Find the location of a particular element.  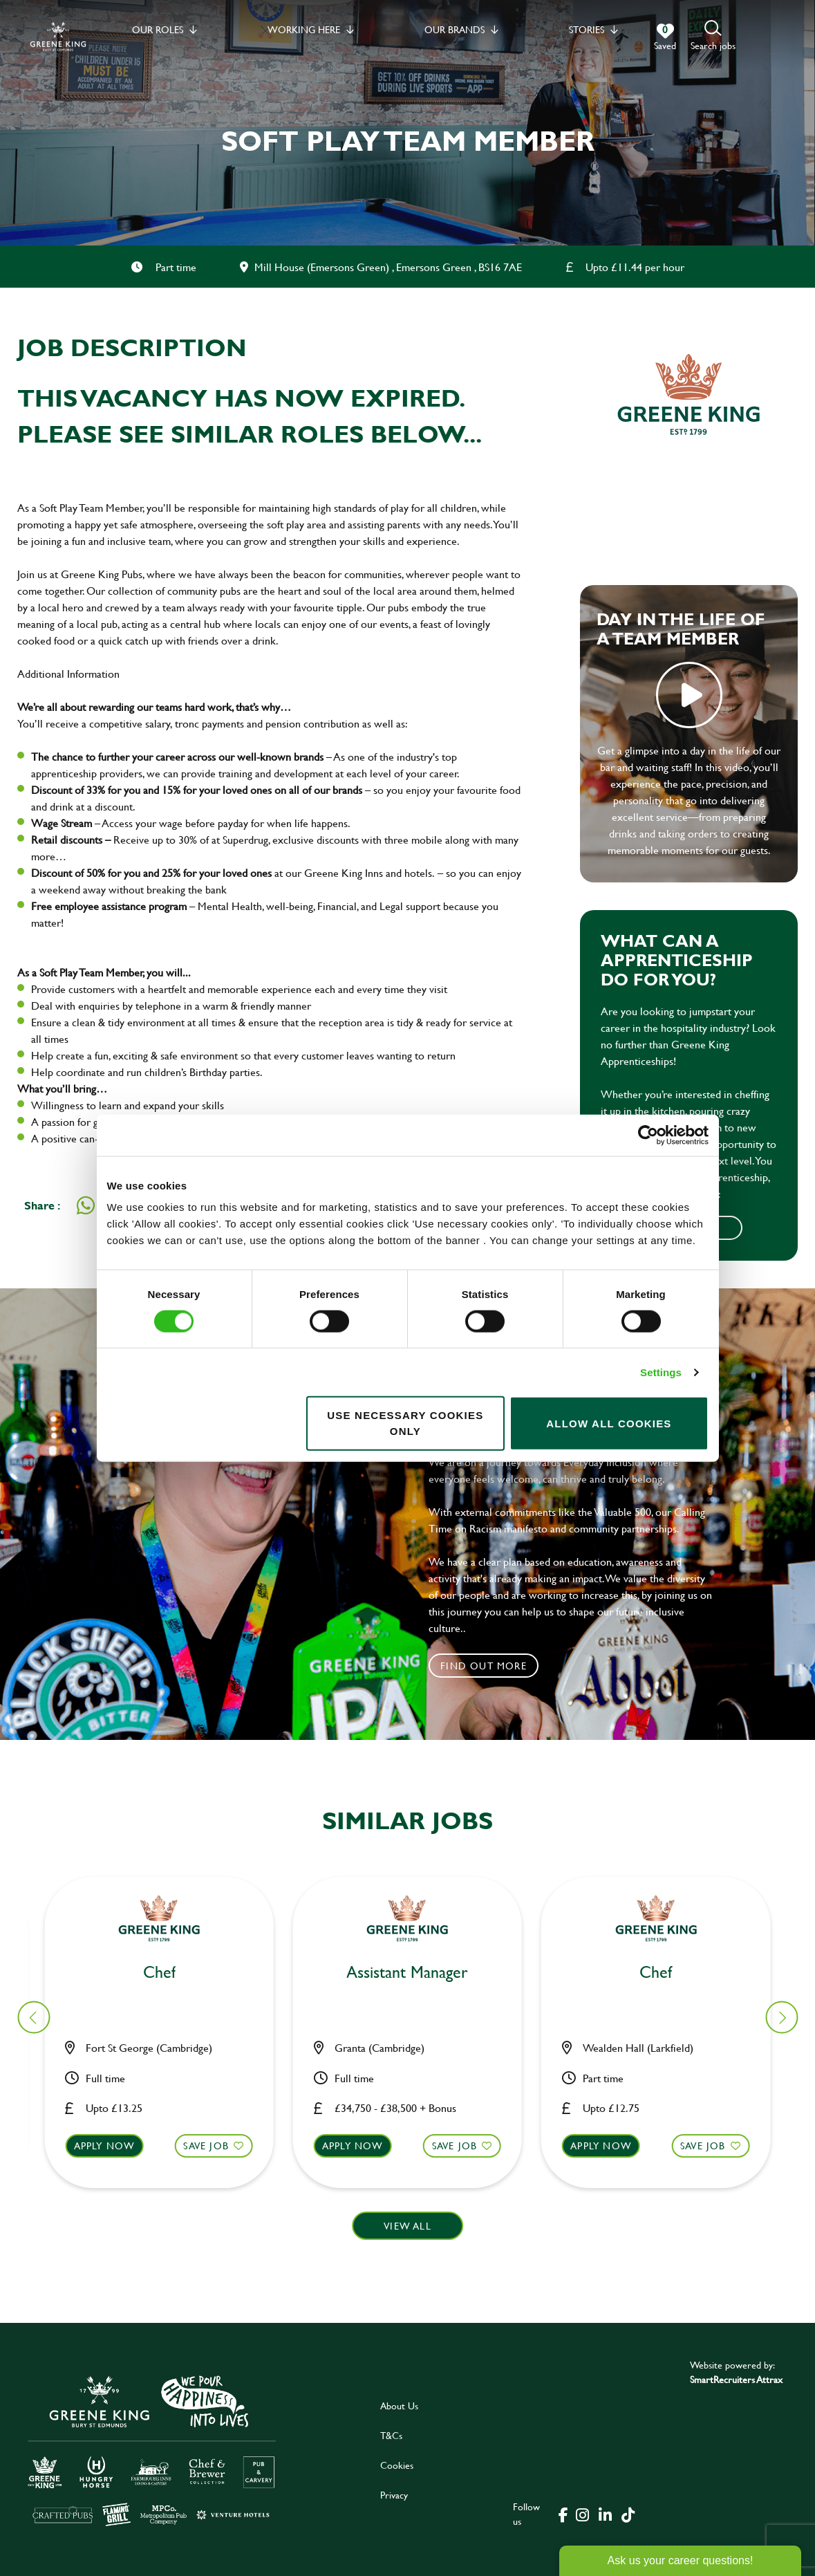

[click here to go to Greene King careers site] is located at coordinates (152, 2449).